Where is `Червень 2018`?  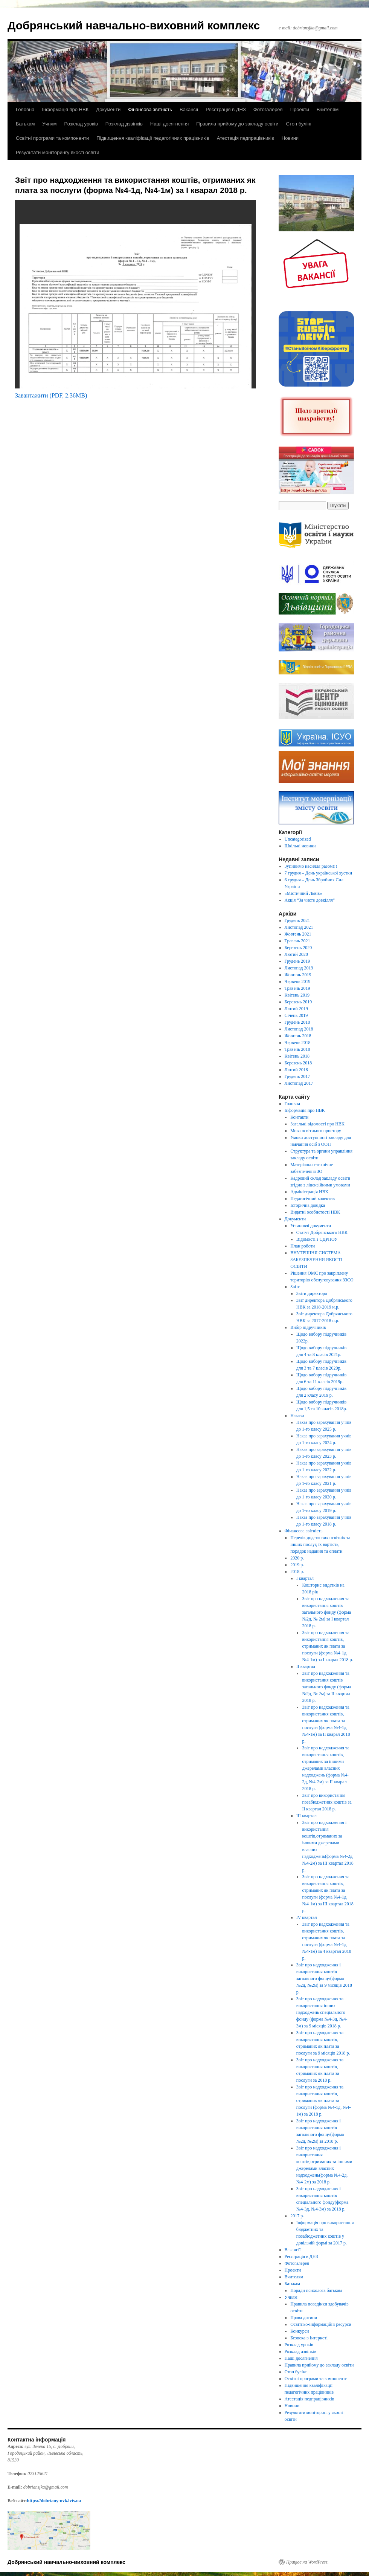 Червень 2018 is located at coordinates (298, 1042).